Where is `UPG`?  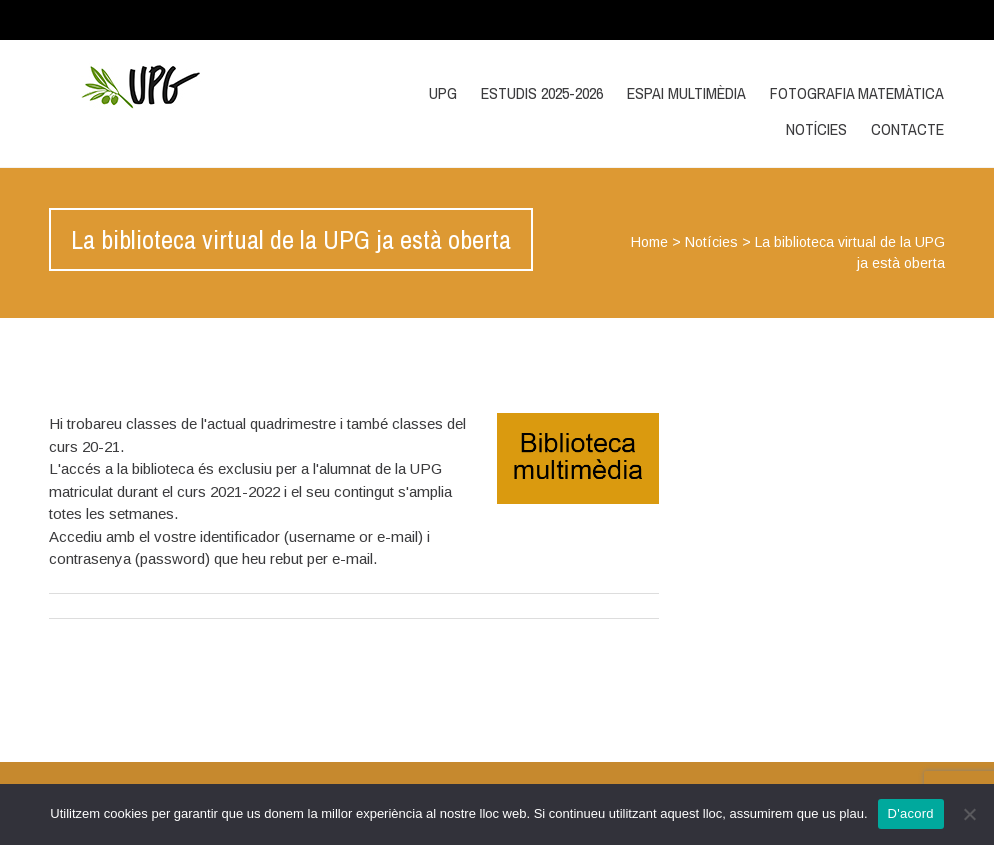
UPG is located at coordinates (443, 93).